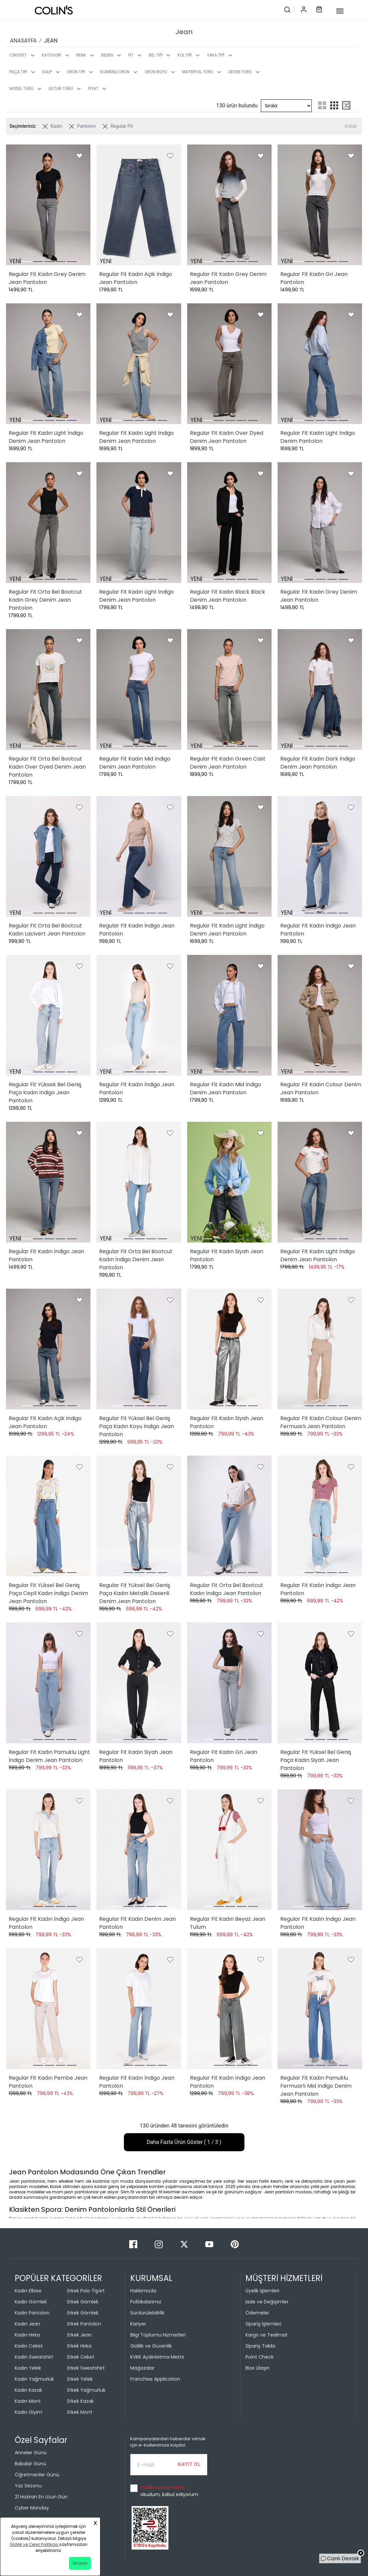  I want to click on [Regular Fit Yüksek Bel Geniş Paça Kadın İndigo Jean Pantolon], so click(48, 1015).